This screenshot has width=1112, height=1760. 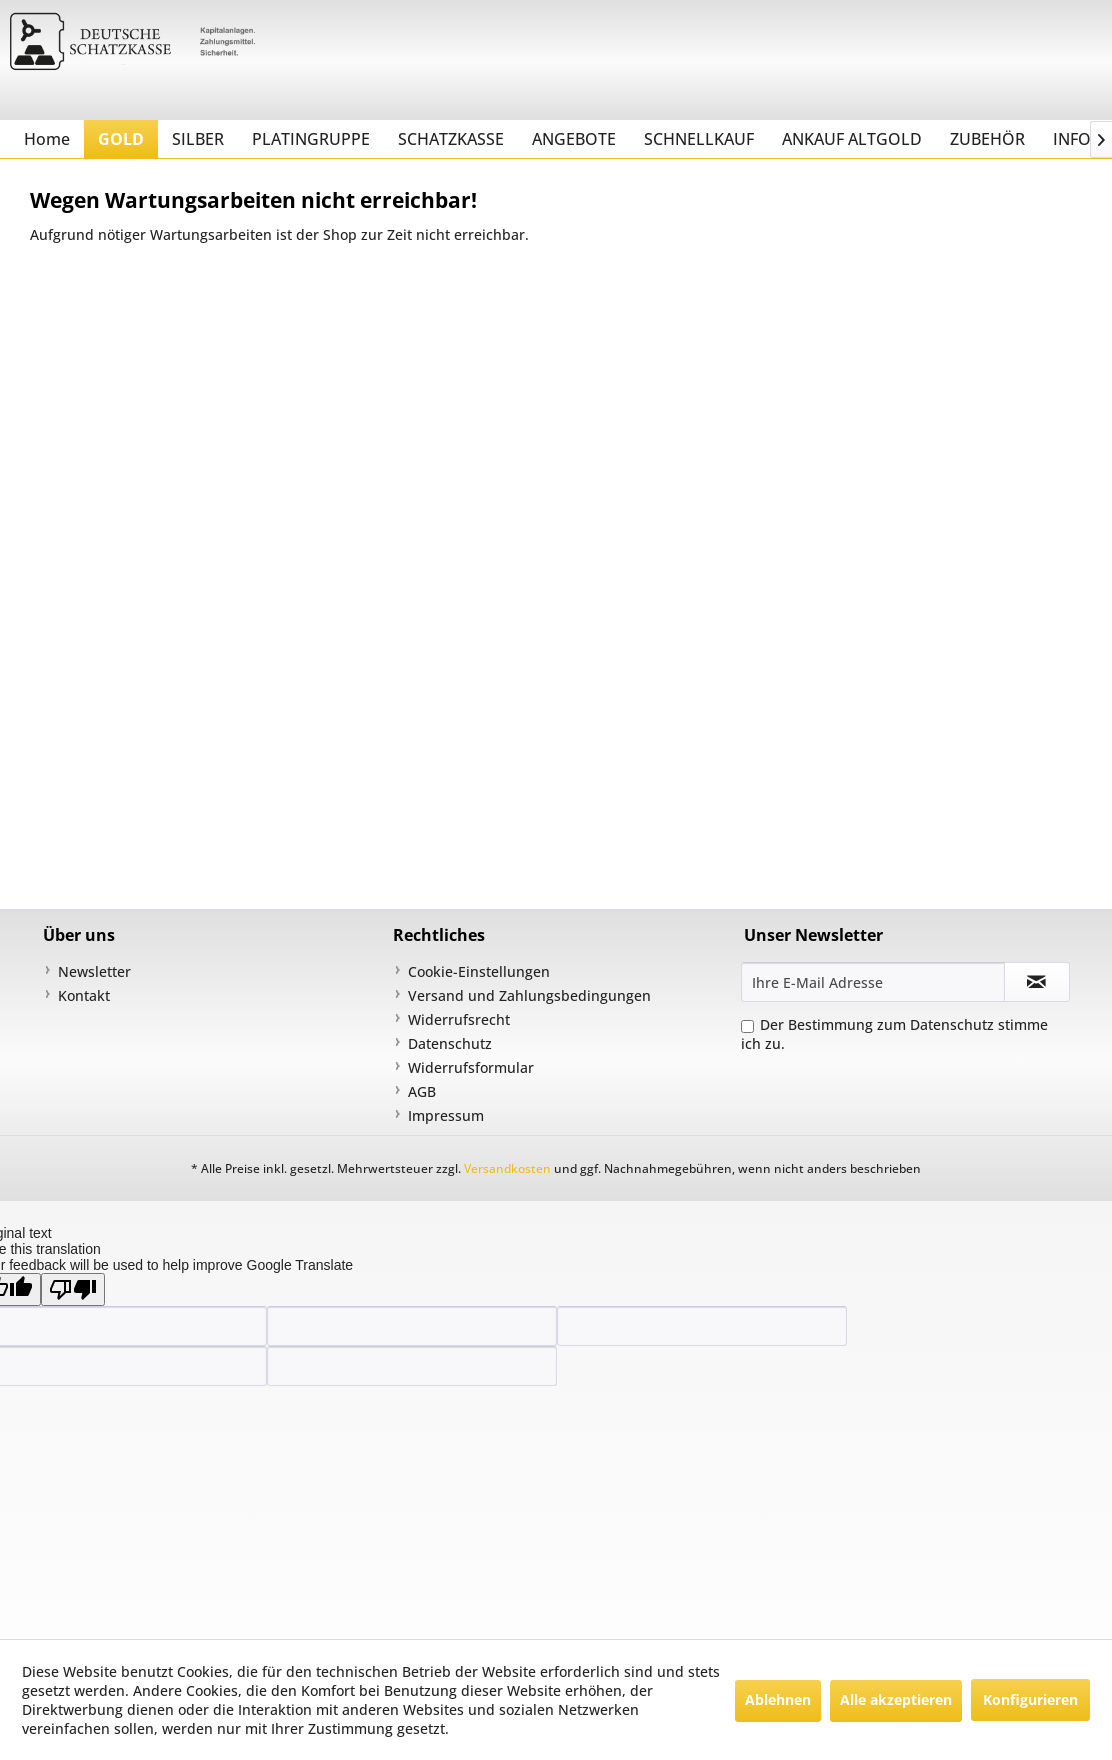 I want to click on Versandkosten, so click(x=507, y=1168).